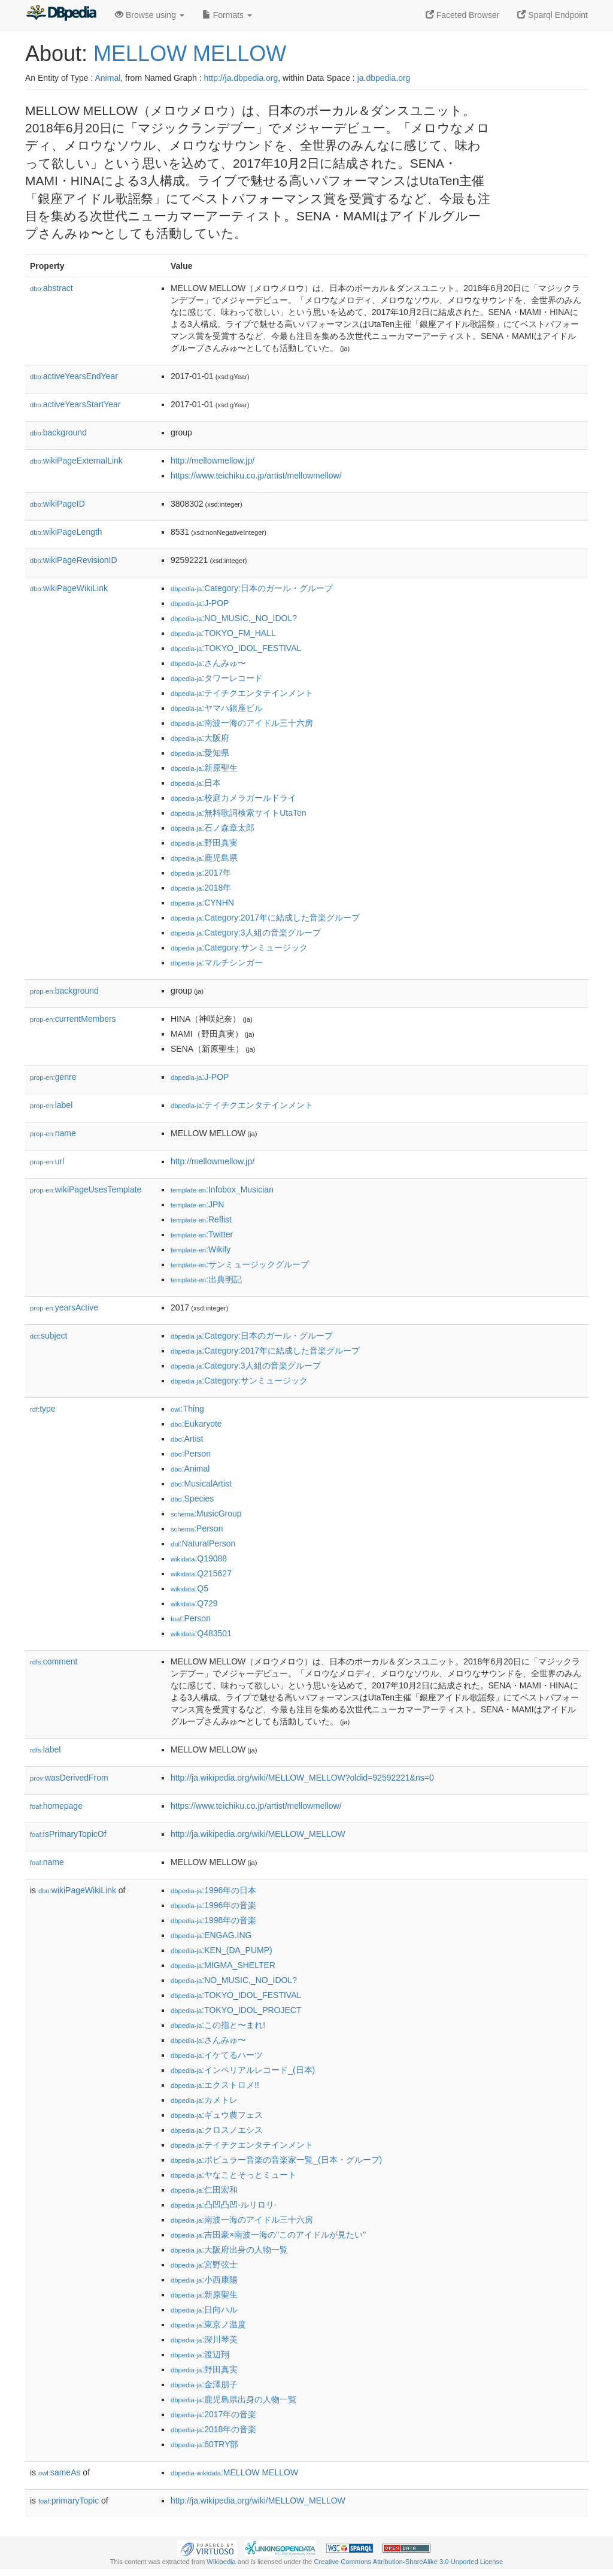  I want to click on primaryTopic, so click(68, 2500).